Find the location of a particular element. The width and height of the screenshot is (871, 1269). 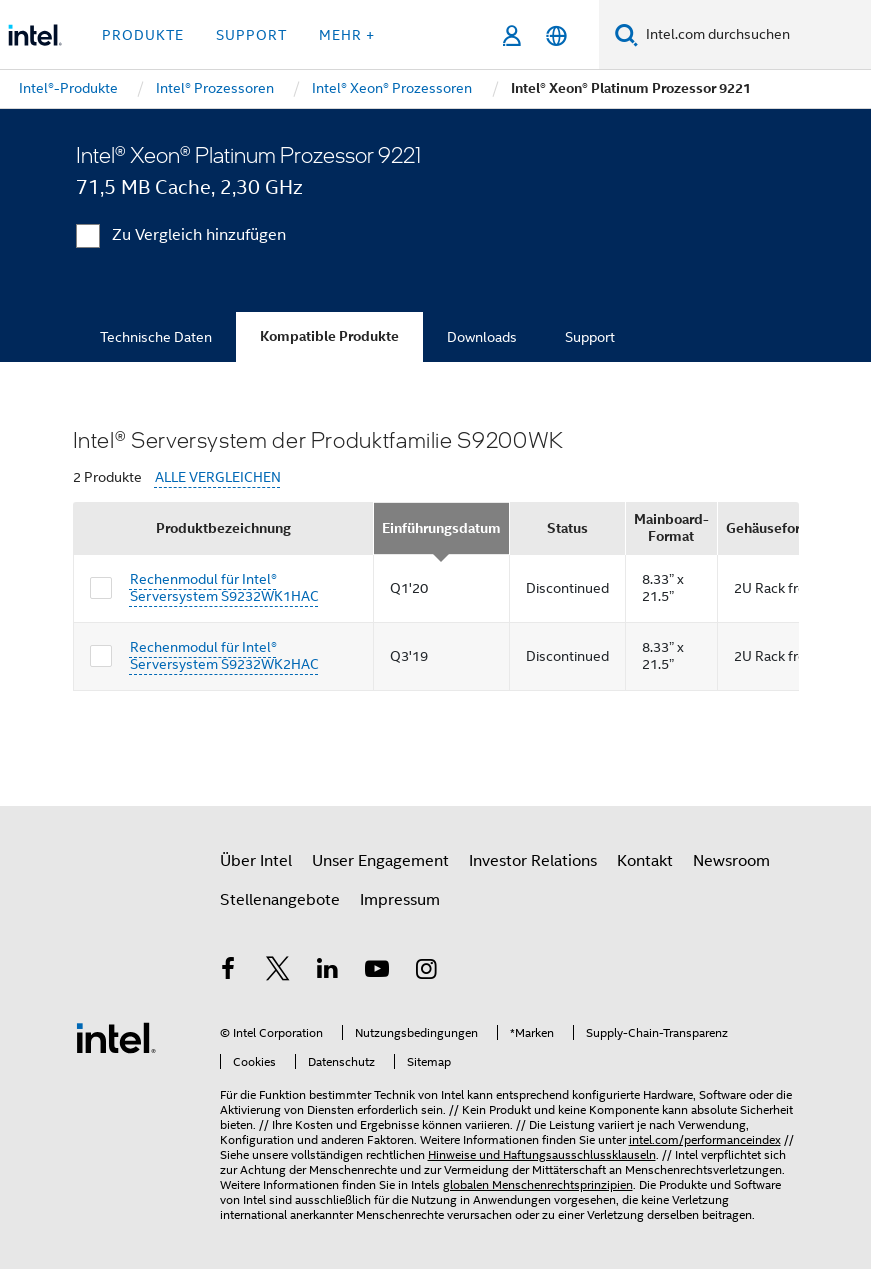

ALLE VERGLEICHEN is located at coordinates (218, 477).